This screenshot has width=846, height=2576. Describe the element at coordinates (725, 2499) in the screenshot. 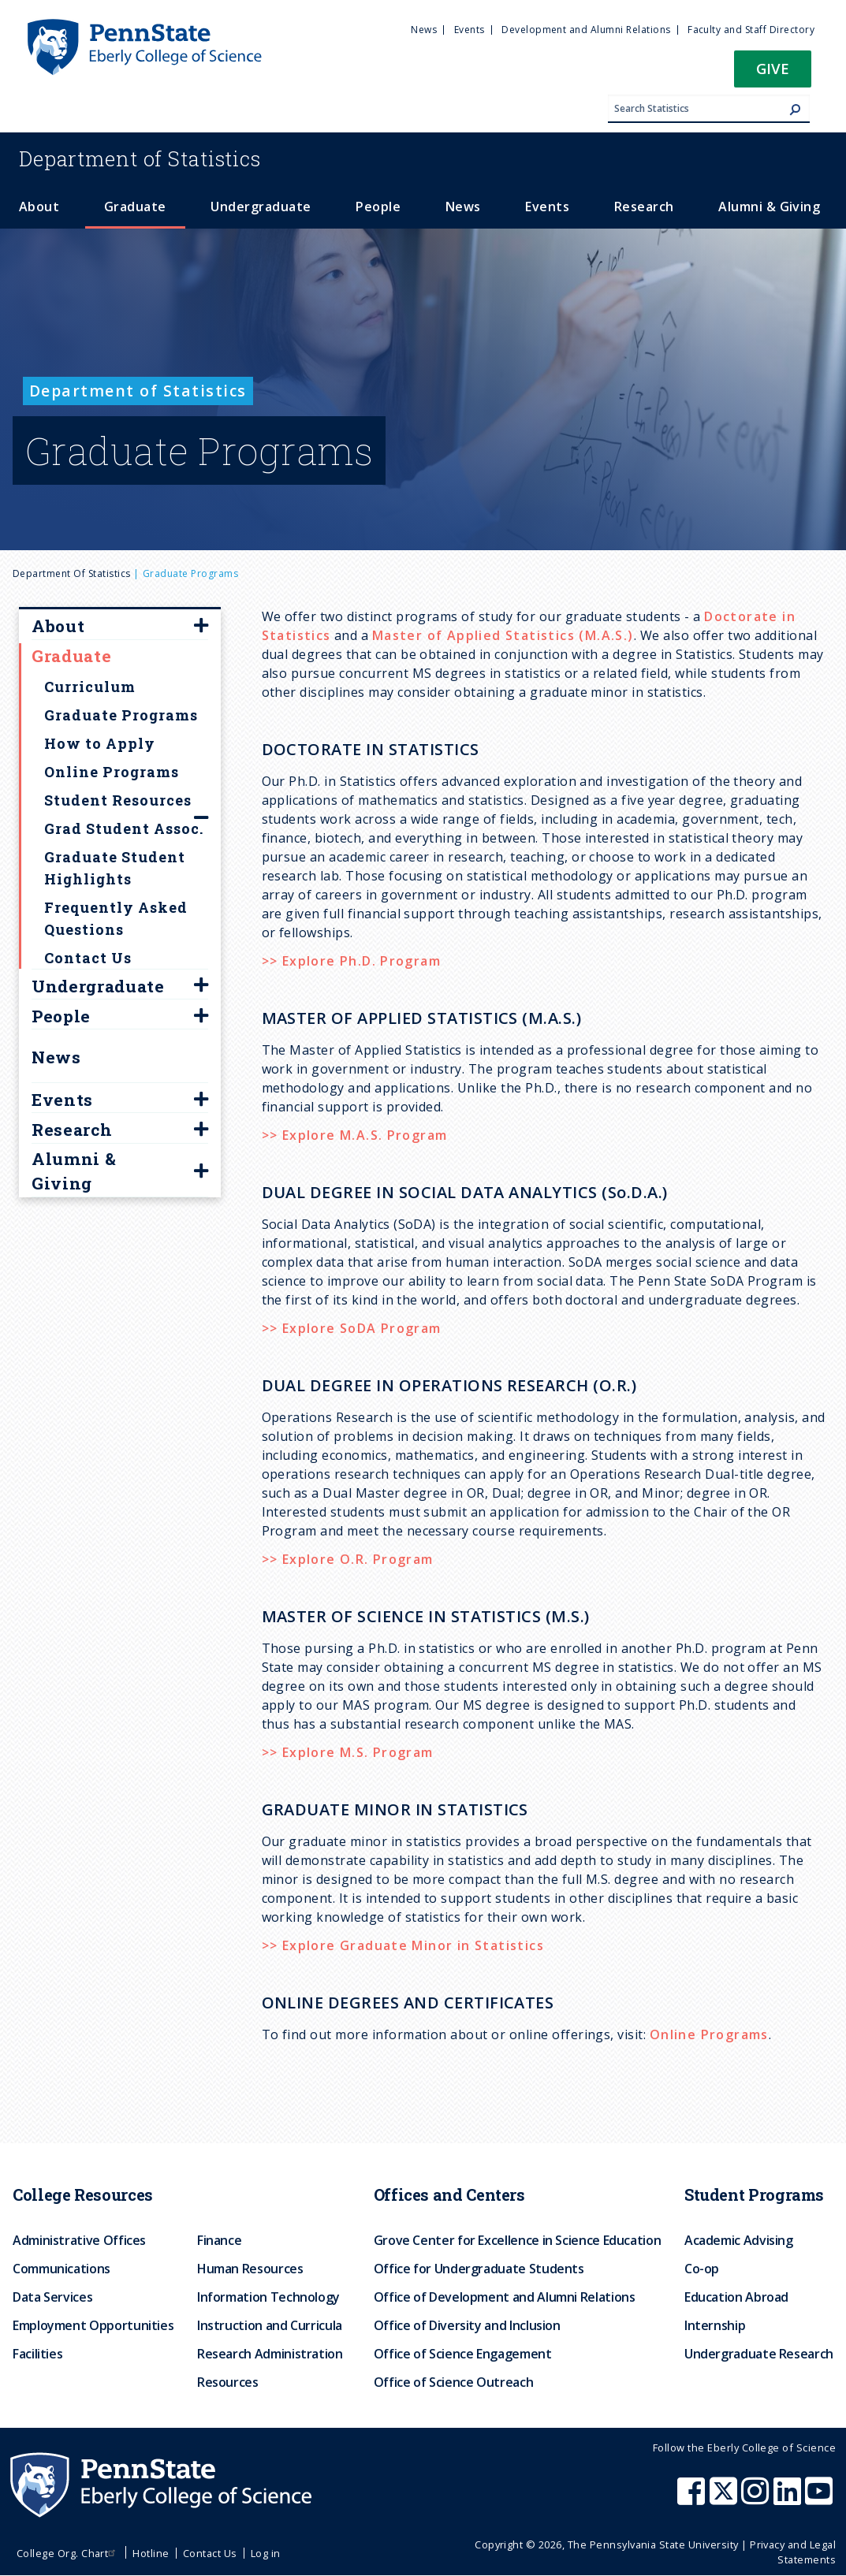

I see `[Penn State Eberly College of Science X (formerly Twitter)]` at that location.